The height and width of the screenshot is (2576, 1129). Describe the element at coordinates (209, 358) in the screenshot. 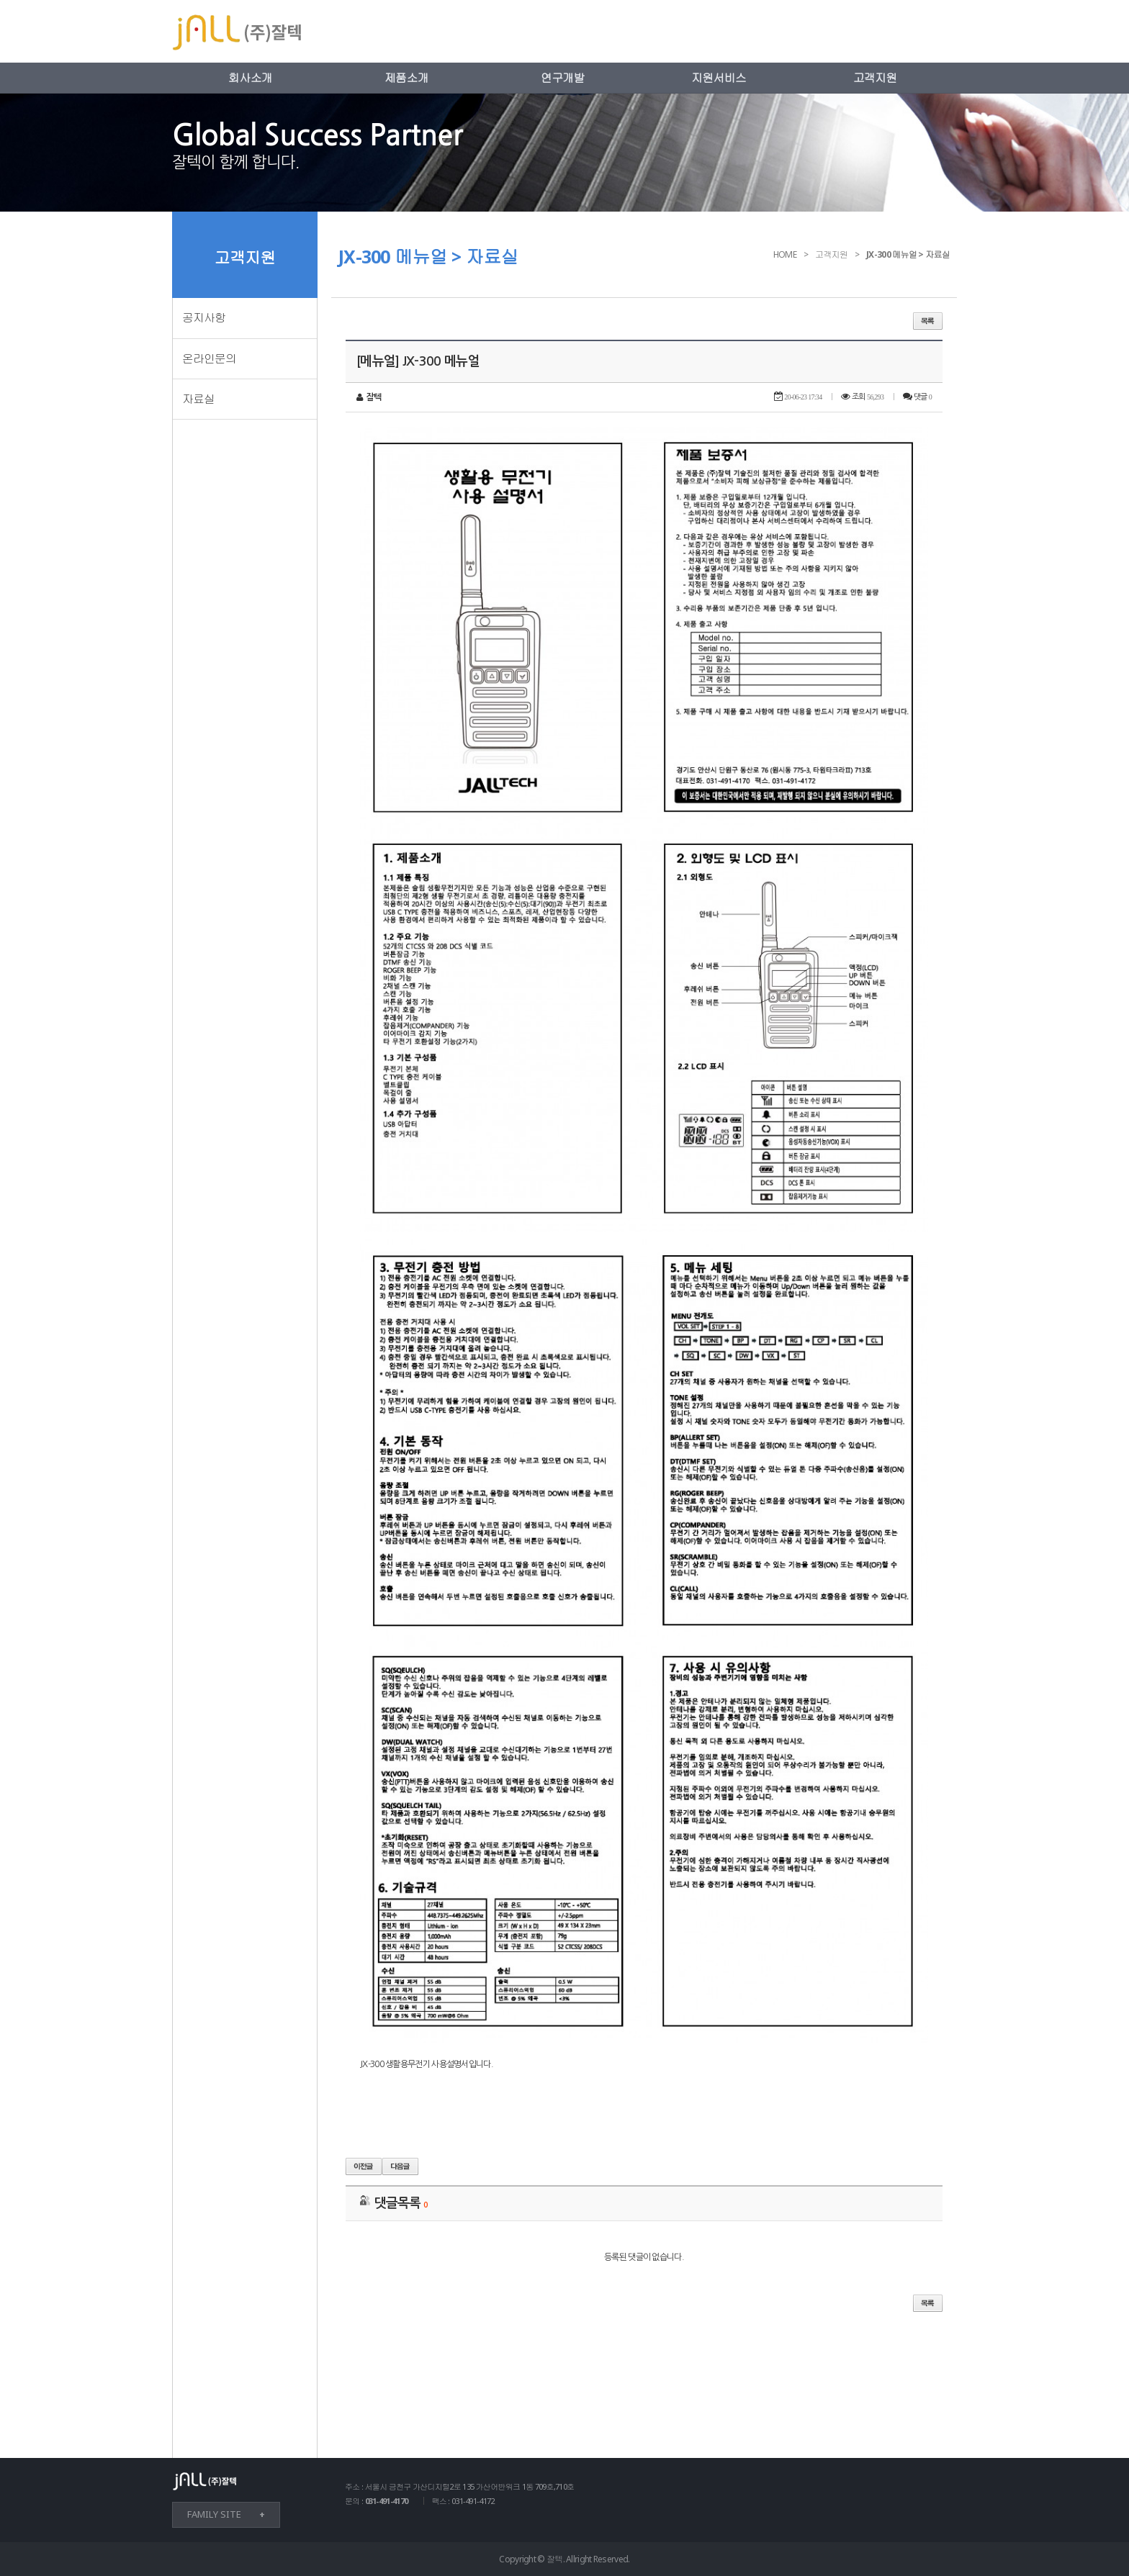

I see `온라인문의` at that location.